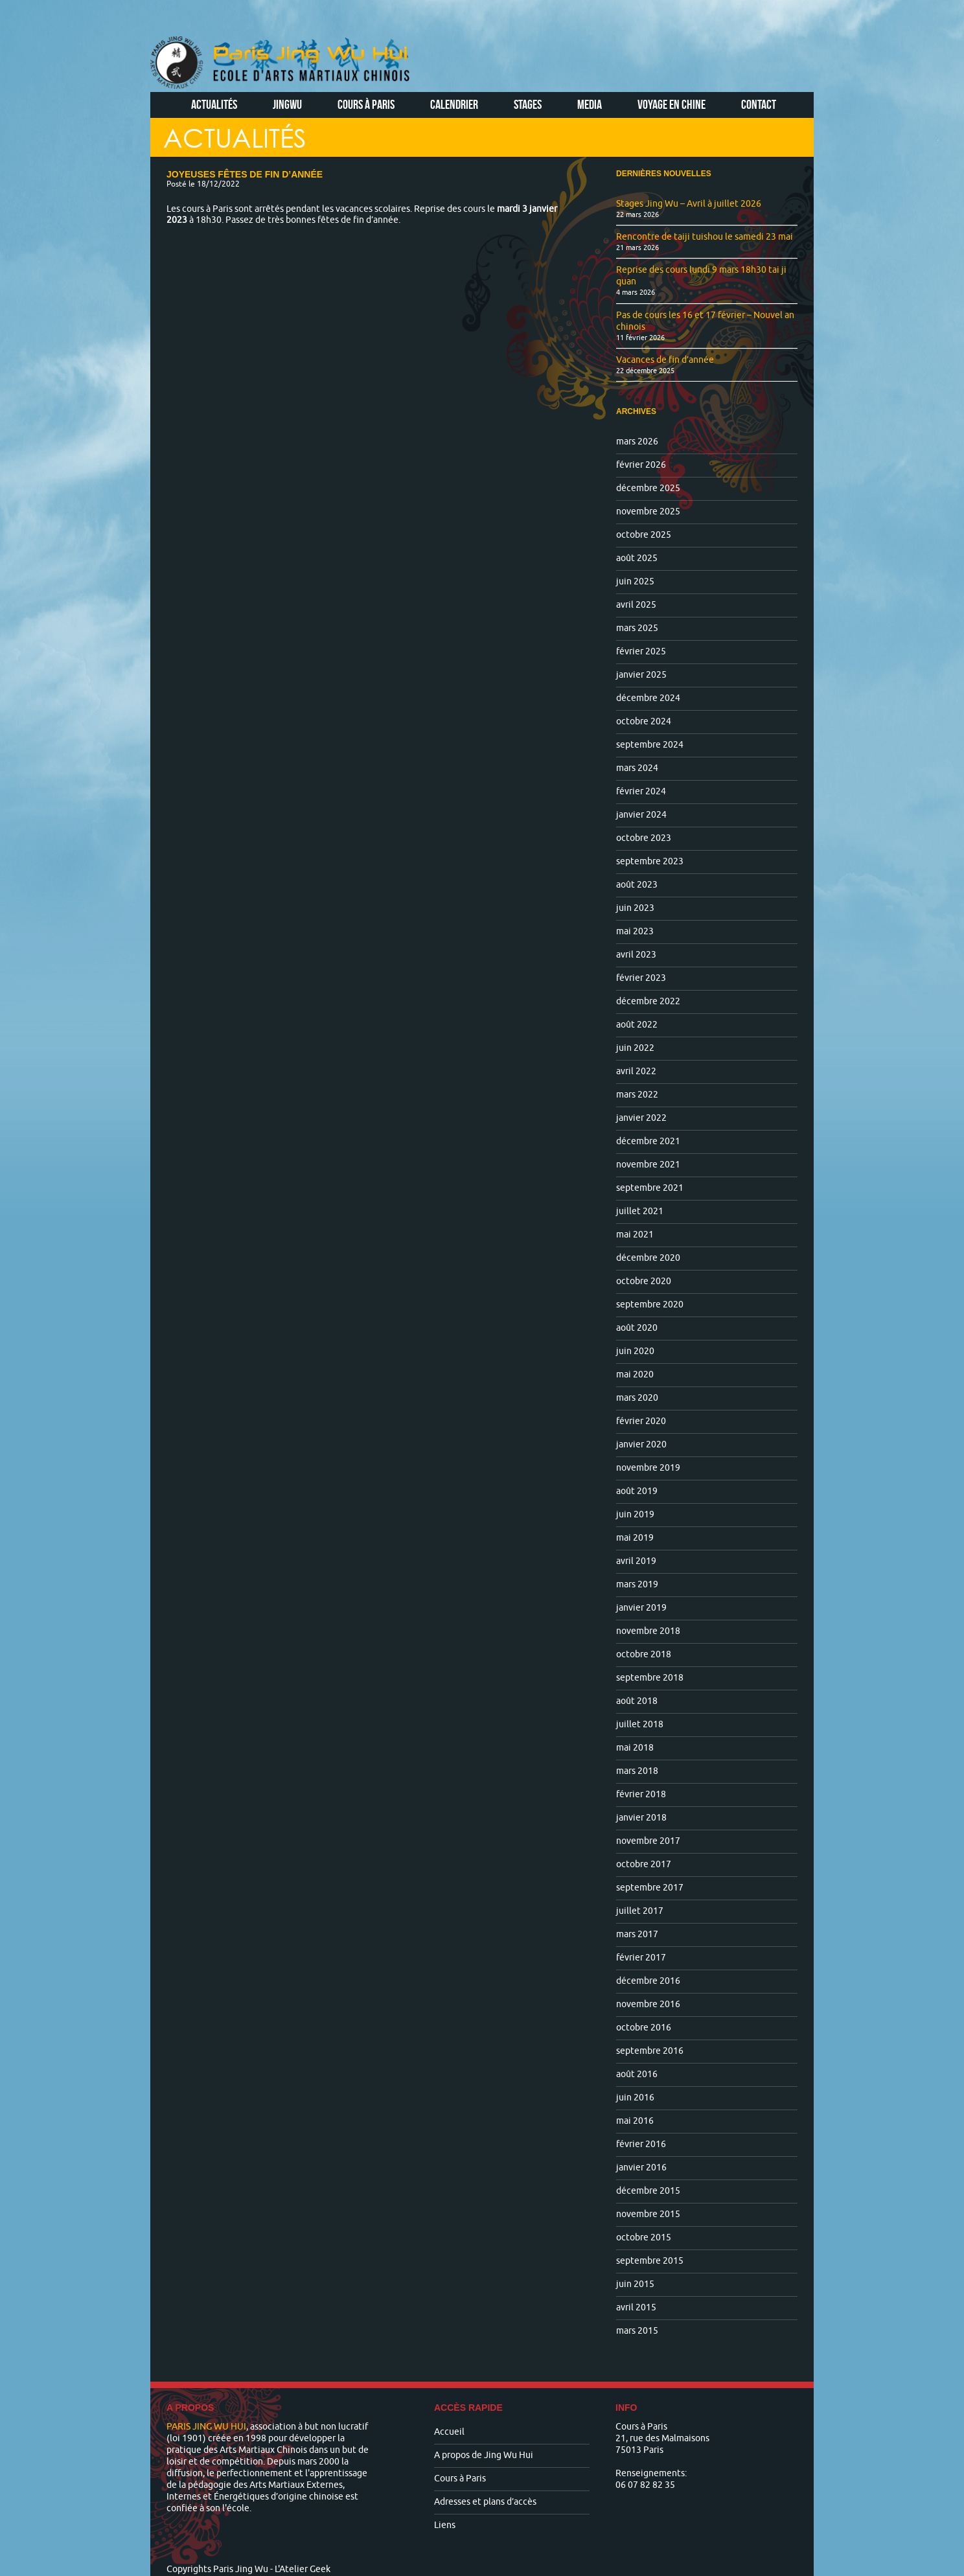 The image size is (964, 2576). Describe the element at coordinates (244, 174) in the screenshot. I see `Joyeuses fêtes de fin d’année` at that location.